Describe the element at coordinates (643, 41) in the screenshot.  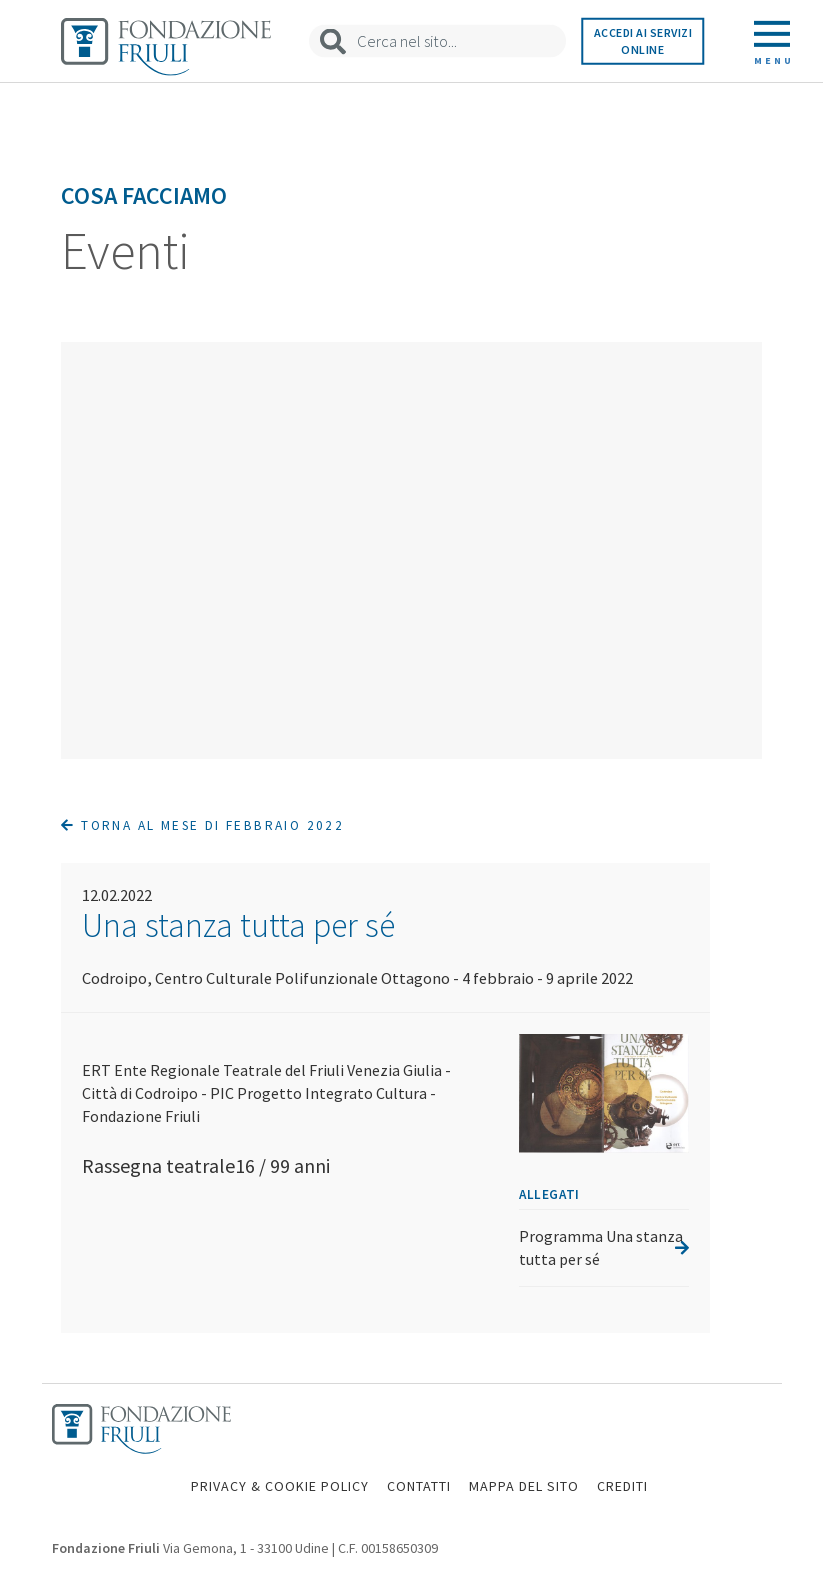
I see `Accedi ai servizi online` at that location.